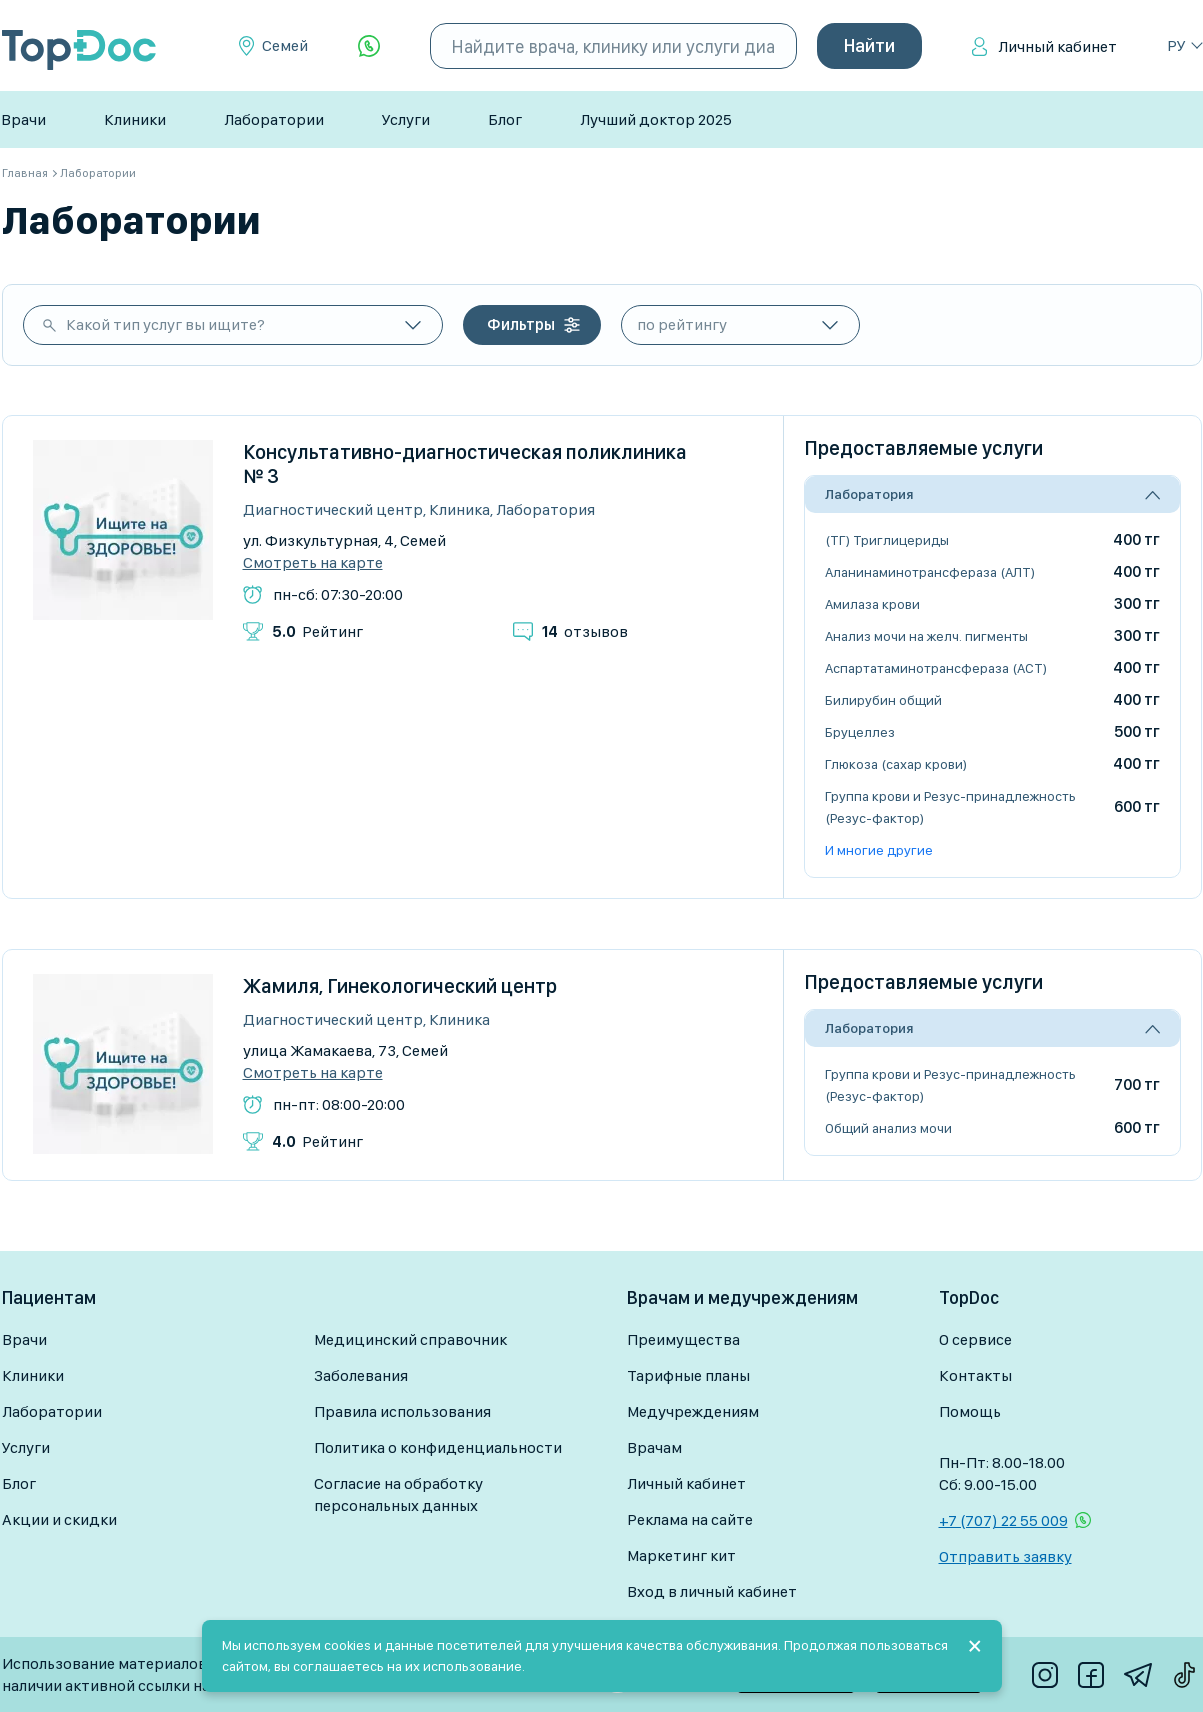 Image resolution: width=1203 pixels, height=1712 pixels. What do you see at coordinates (400, 986) in the screenshot?
I see `Жамиля, Гинекологический центр` at bounding box center [400, 986].